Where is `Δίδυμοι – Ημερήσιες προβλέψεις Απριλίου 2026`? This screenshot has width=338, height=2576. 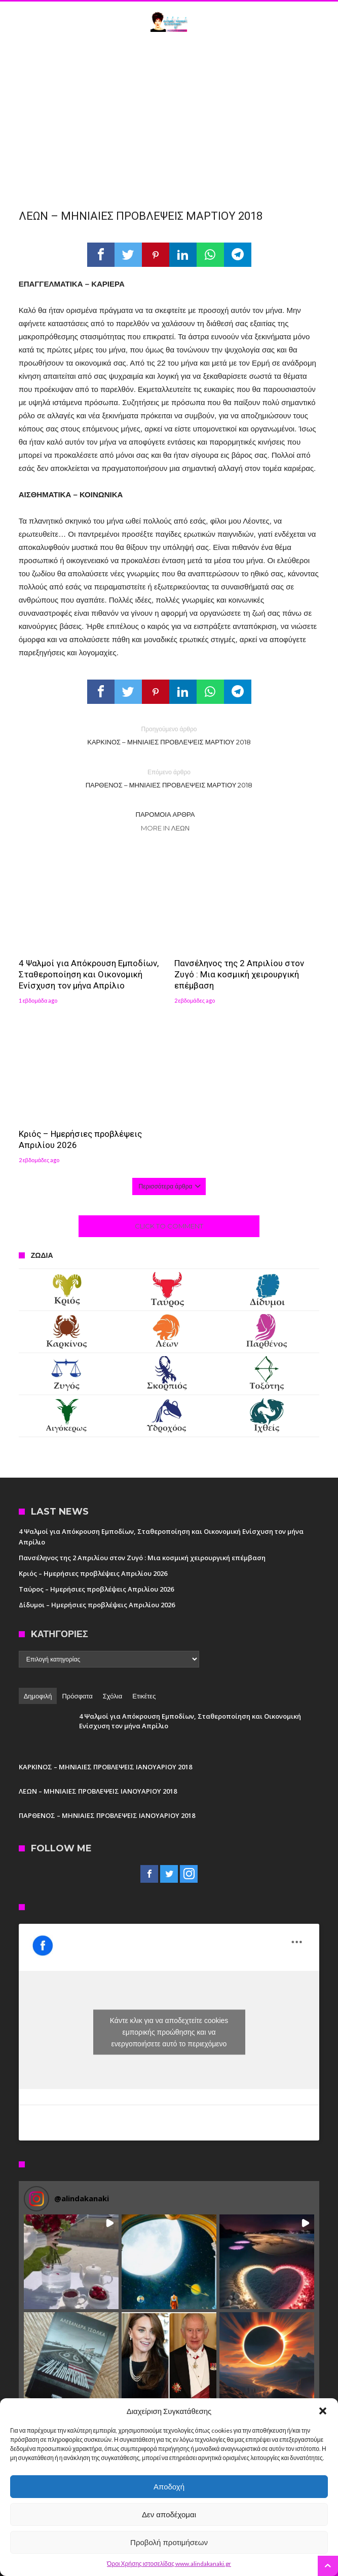 Δίδυμοι – Ημερήσιες προβλέψεις Απριλίου 2026 is located at coordinates (97, 1604).